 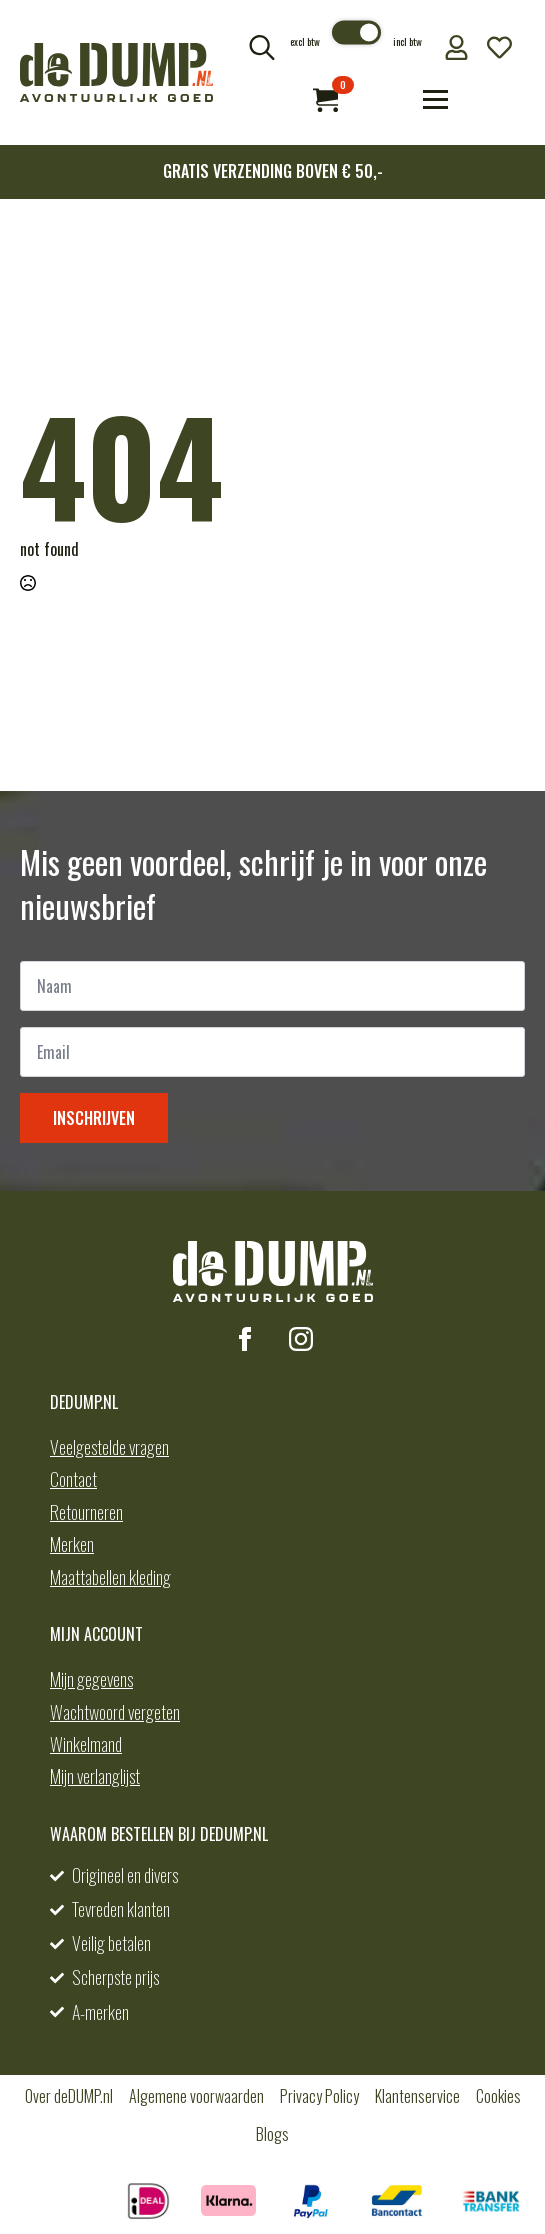 What do you see at coordinates (262, 47) in the screenshot?
I see `[Toggle search]` at bounding box center [262, 47].